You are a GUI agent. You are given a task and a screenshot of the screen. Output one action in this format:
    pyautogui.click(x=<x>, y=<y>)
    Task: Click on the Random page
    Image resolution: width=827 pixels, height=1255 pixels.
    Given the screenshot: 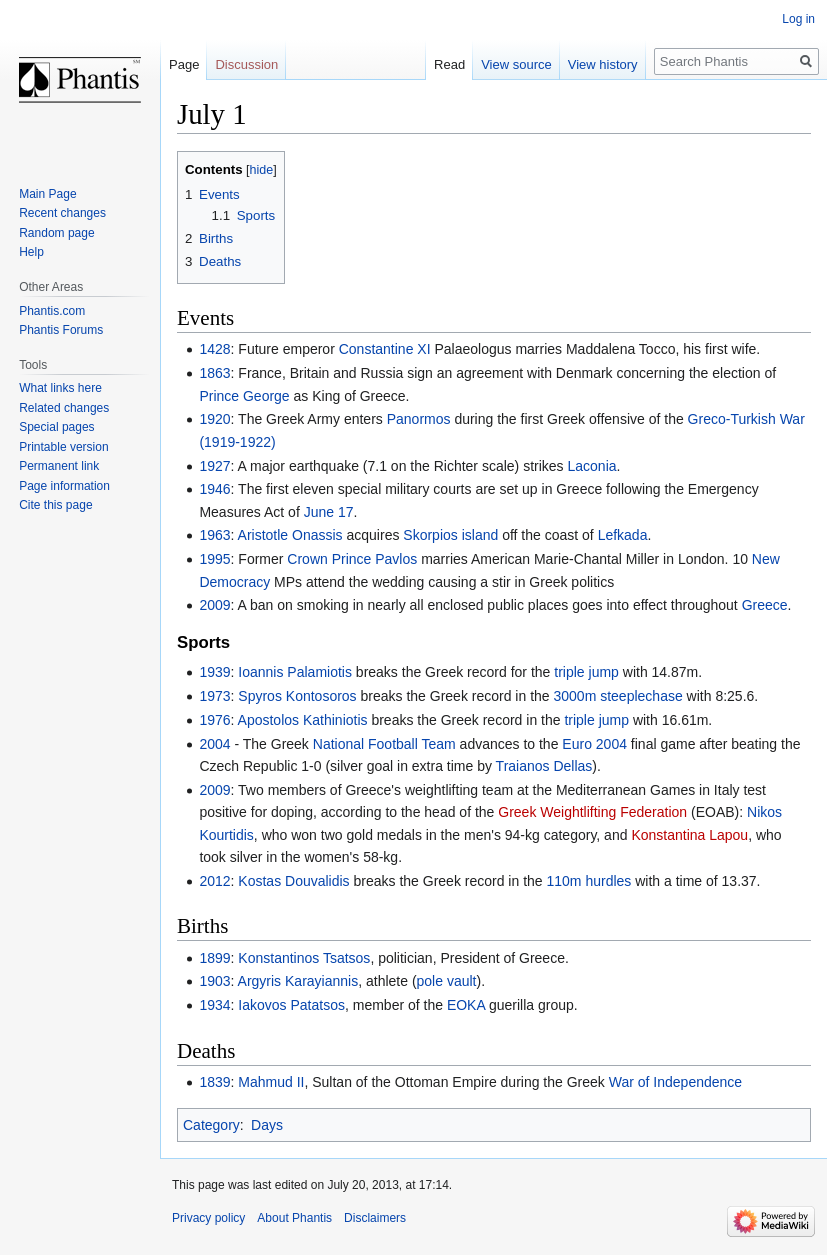 What is the action you would take?
    pyautogui.click(x=56, y=233)
    